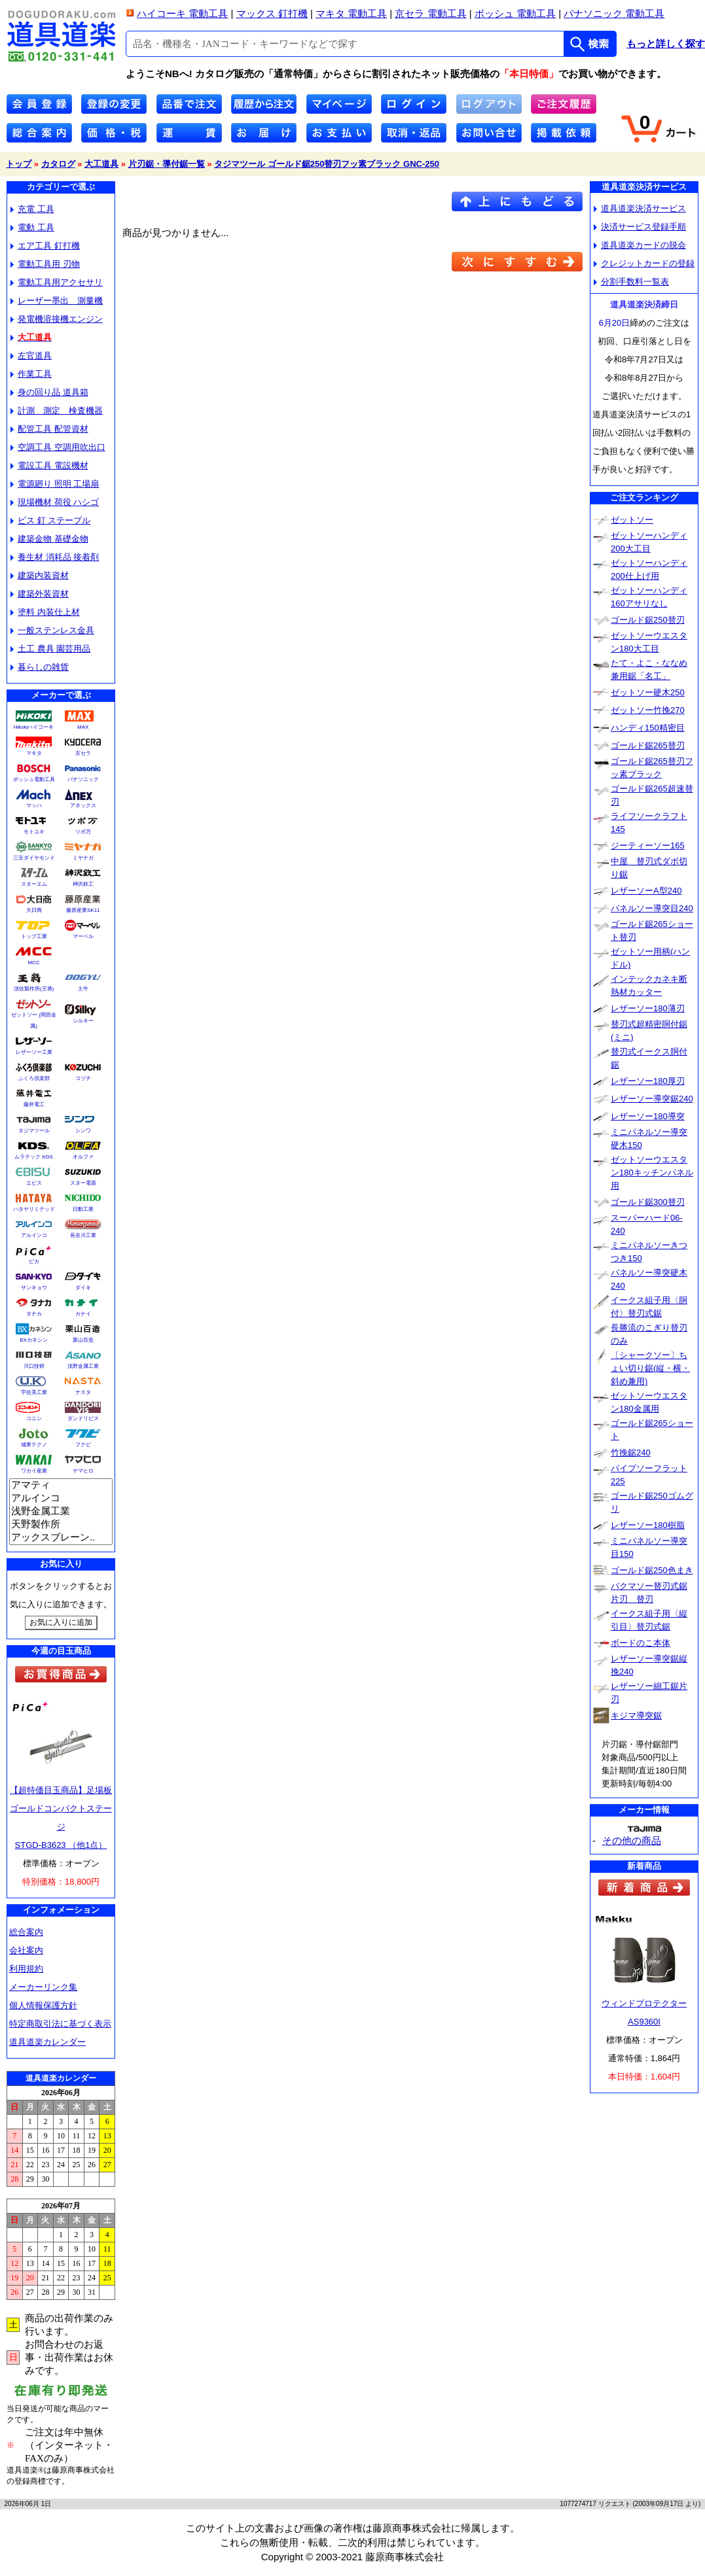  Describe the element at coordinates (34, 858) in the screenshot. I see `三京ダイヤモンド` at that location.